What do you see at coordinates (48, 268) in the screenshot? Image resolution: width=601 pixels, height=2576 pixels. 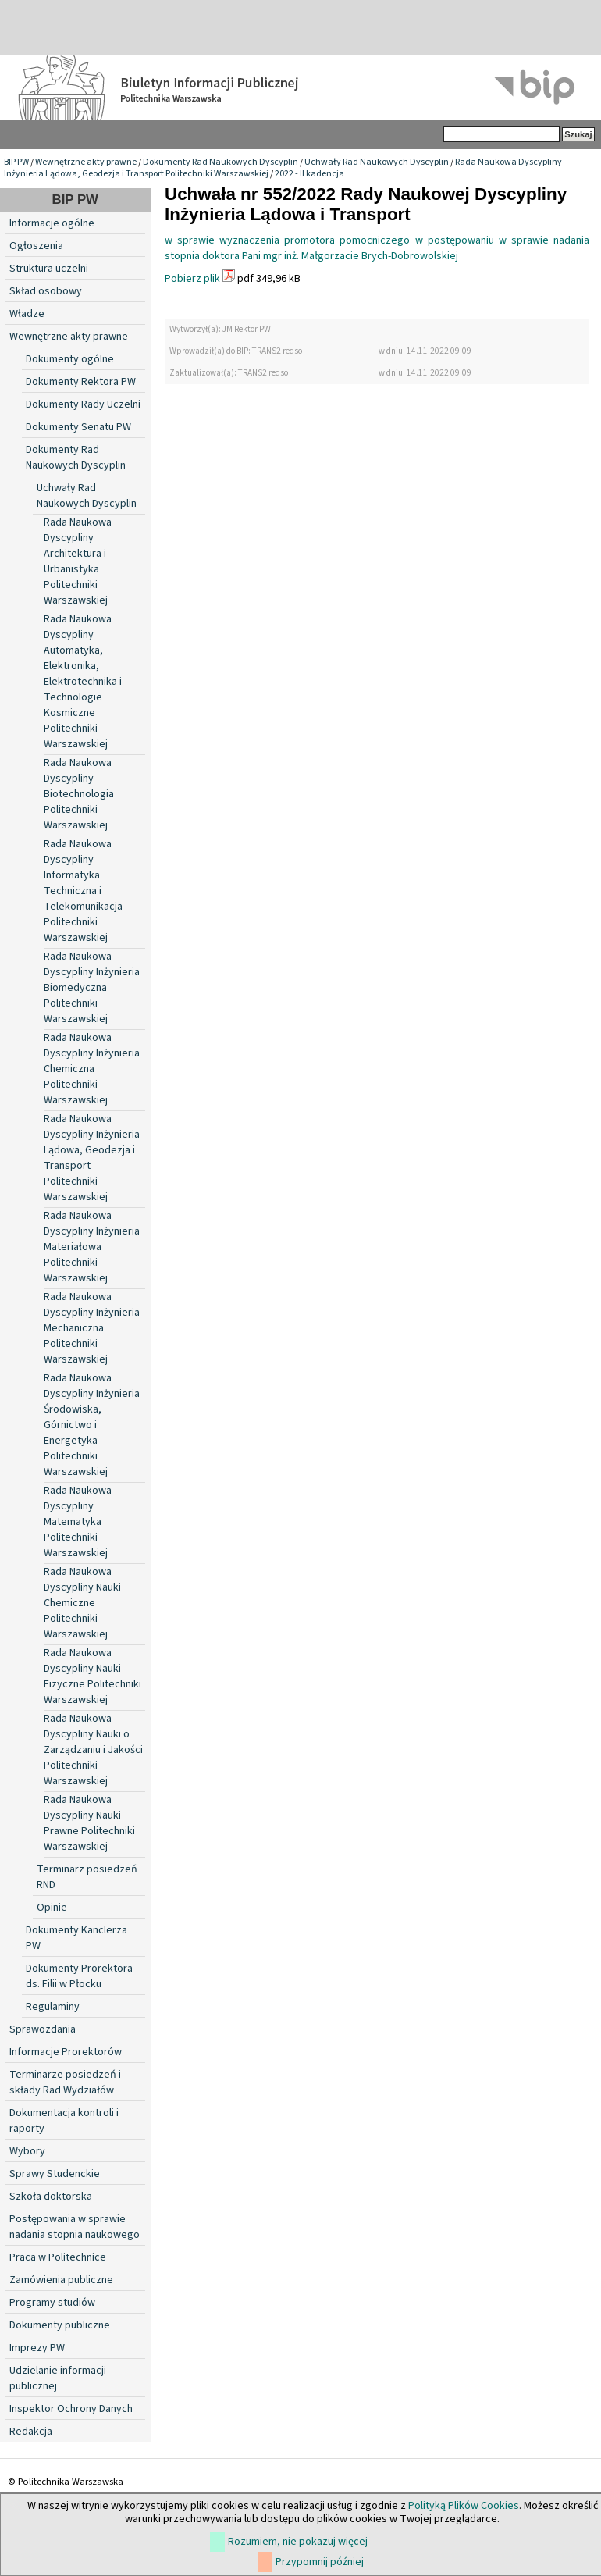 I see `Struktura uczelni` at bounding box center [48, 268].